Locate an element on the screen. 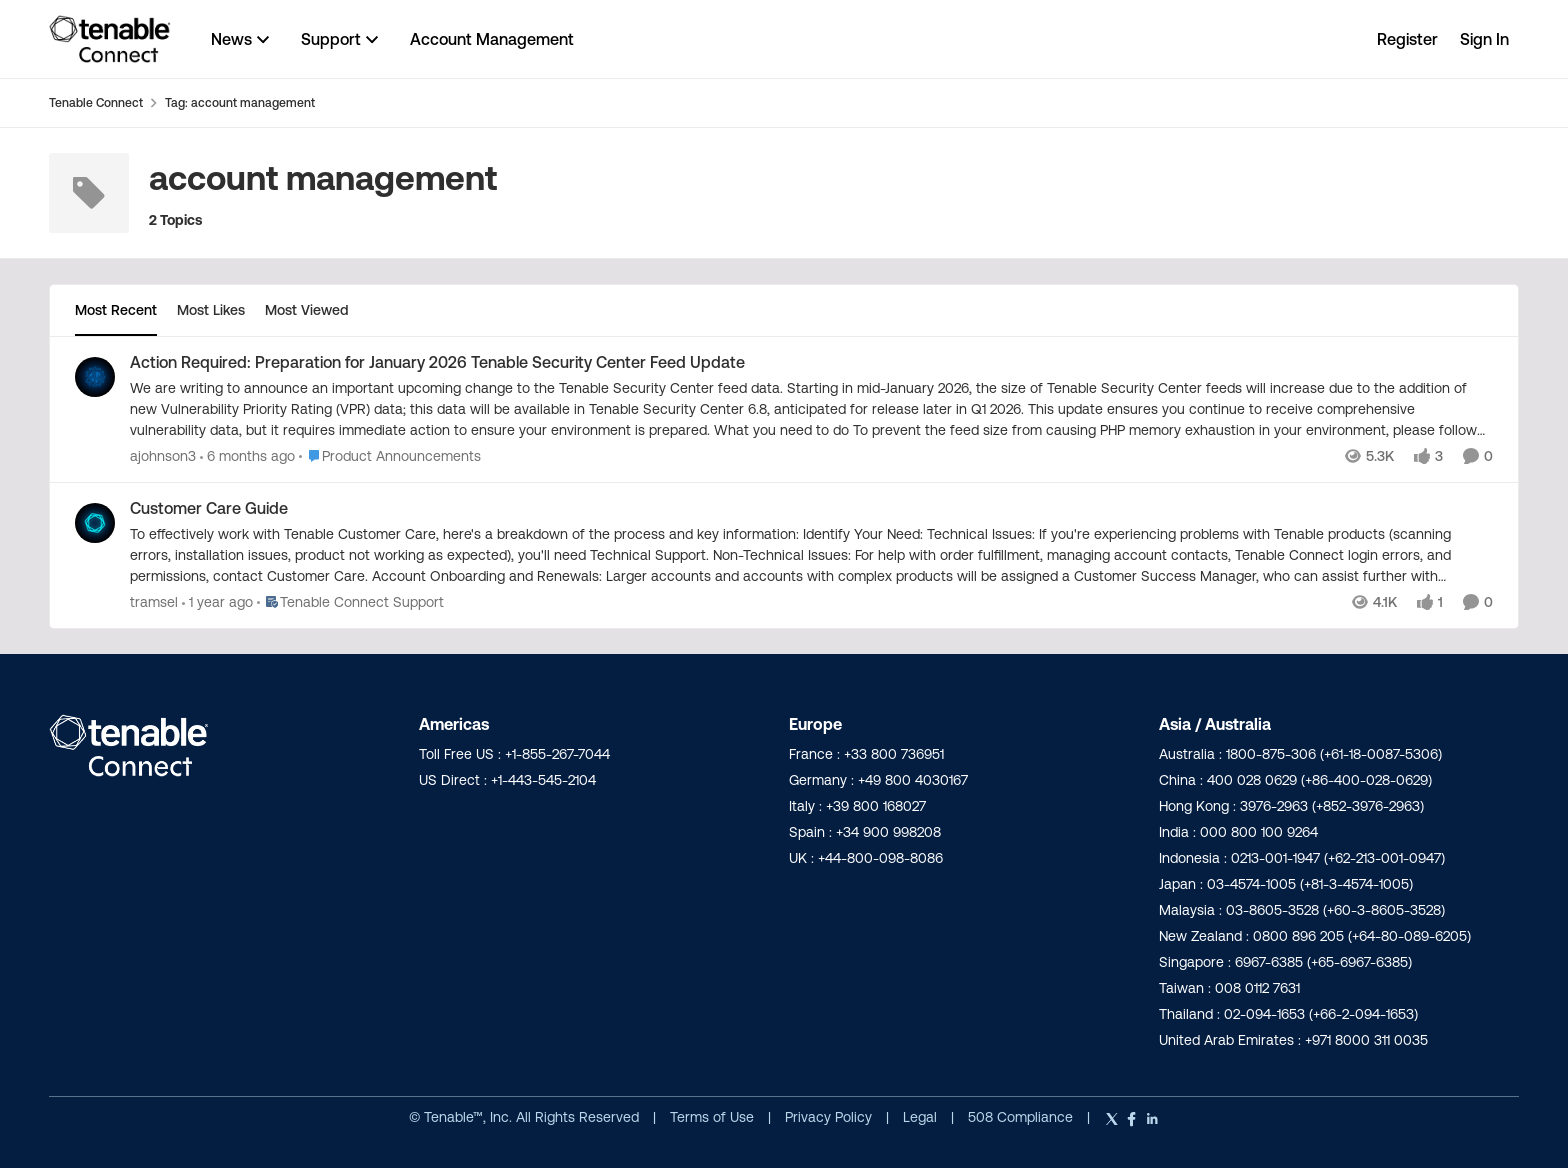 The width and height of the screenshot is (1568, 1168). [Go to parent Tenable Connect Support] is located at coordinates (350, 602).